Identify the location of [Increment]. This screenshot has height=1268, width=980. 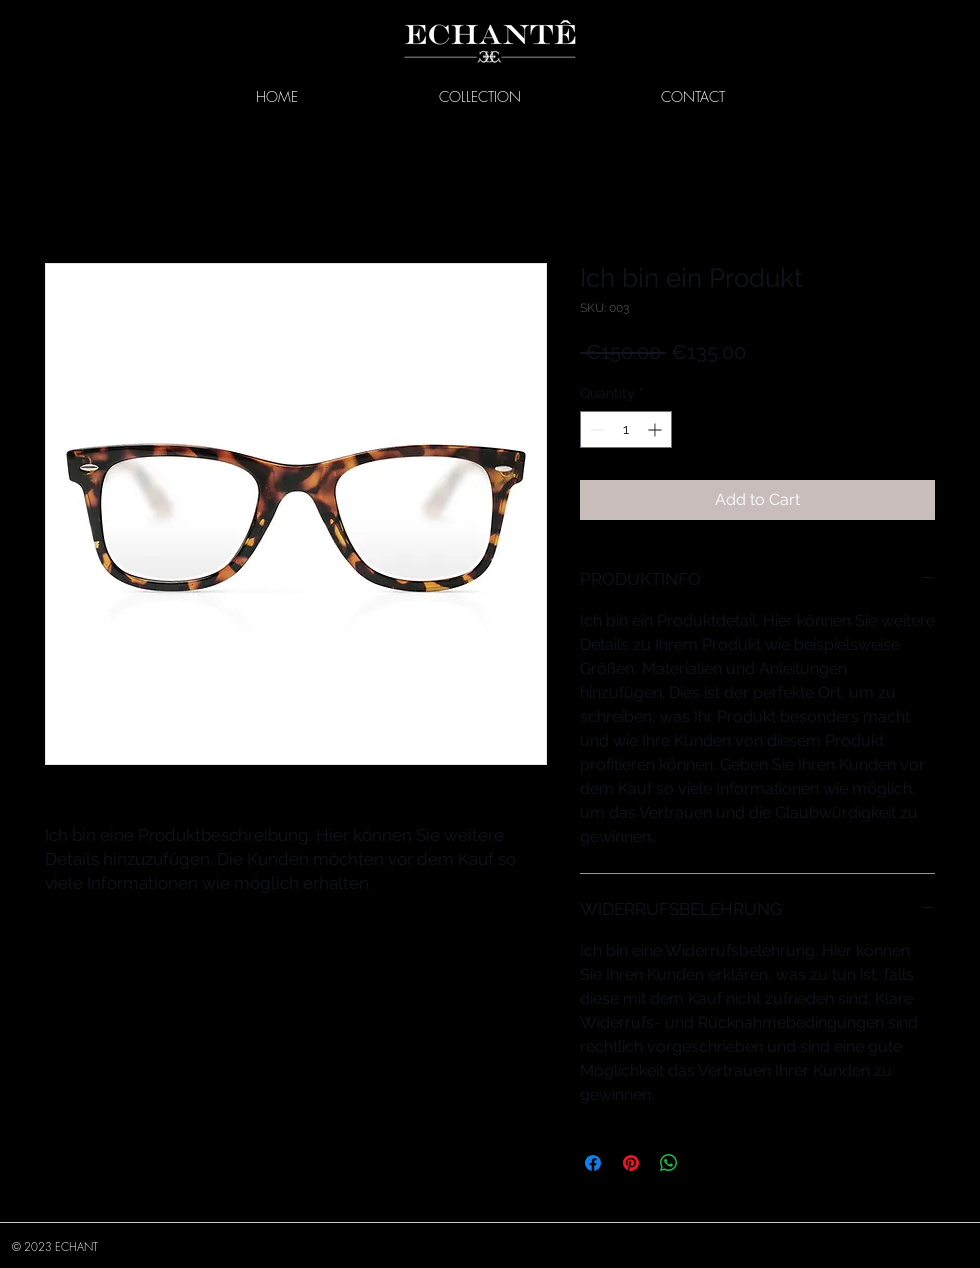
(656, 429).